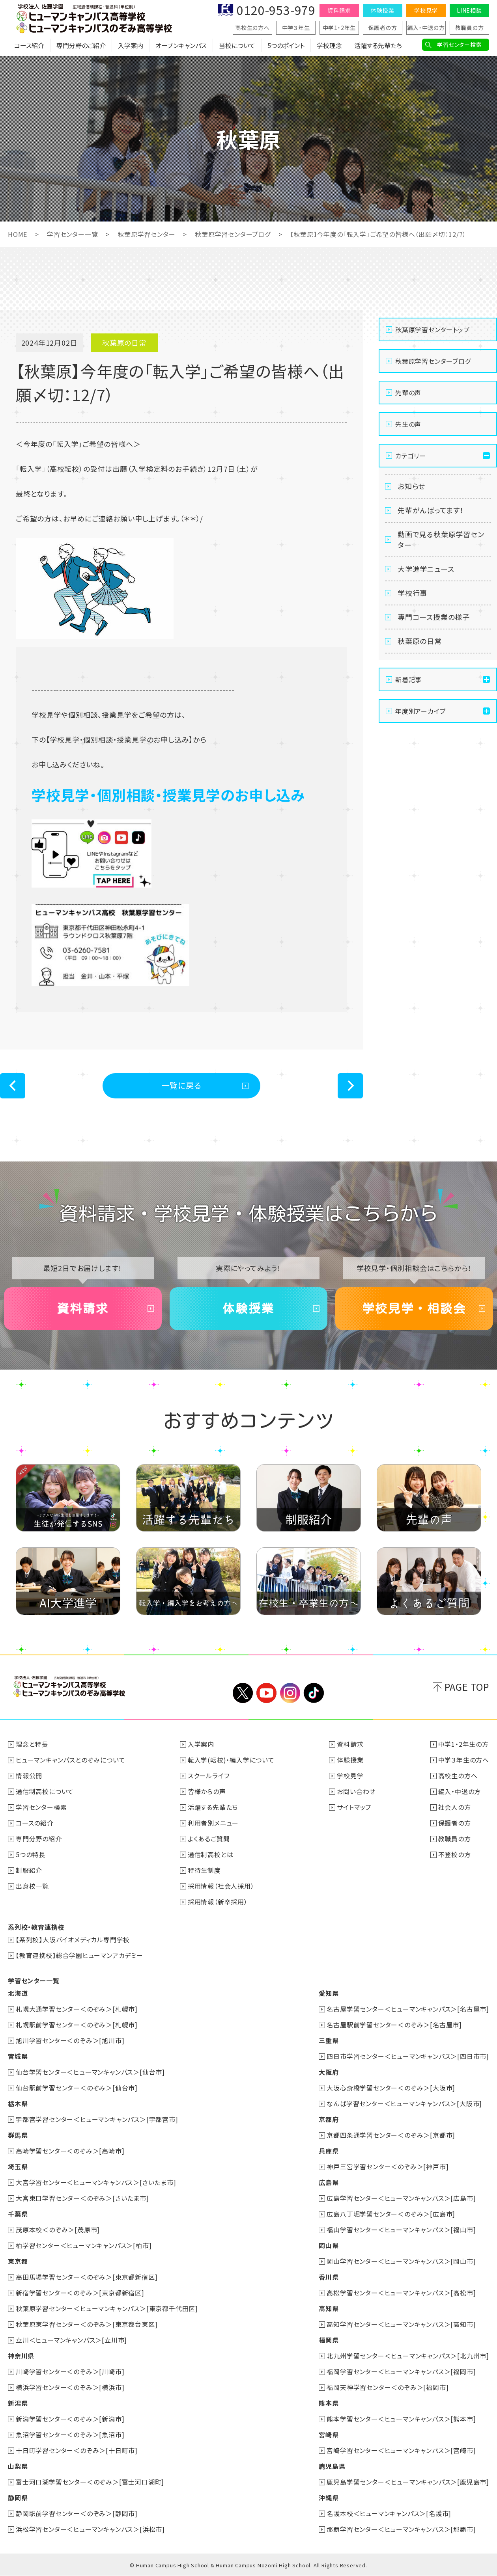 This screenshot has width=497, height=2576. Describe the element at coordinates (130, 45) in the screenshot. I see `入学案内` at that location.